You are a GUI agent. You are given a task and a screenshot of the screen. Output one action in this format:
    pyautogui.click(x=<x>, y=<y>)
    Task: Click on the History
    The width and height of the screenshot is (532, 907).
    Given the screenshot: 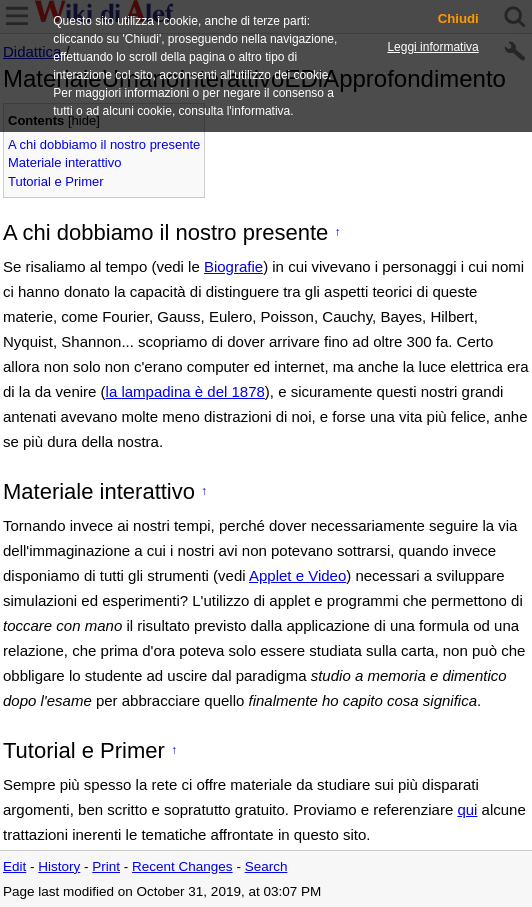 What is the action you would take?
    pyautogui.click(x=59, y=866)
    